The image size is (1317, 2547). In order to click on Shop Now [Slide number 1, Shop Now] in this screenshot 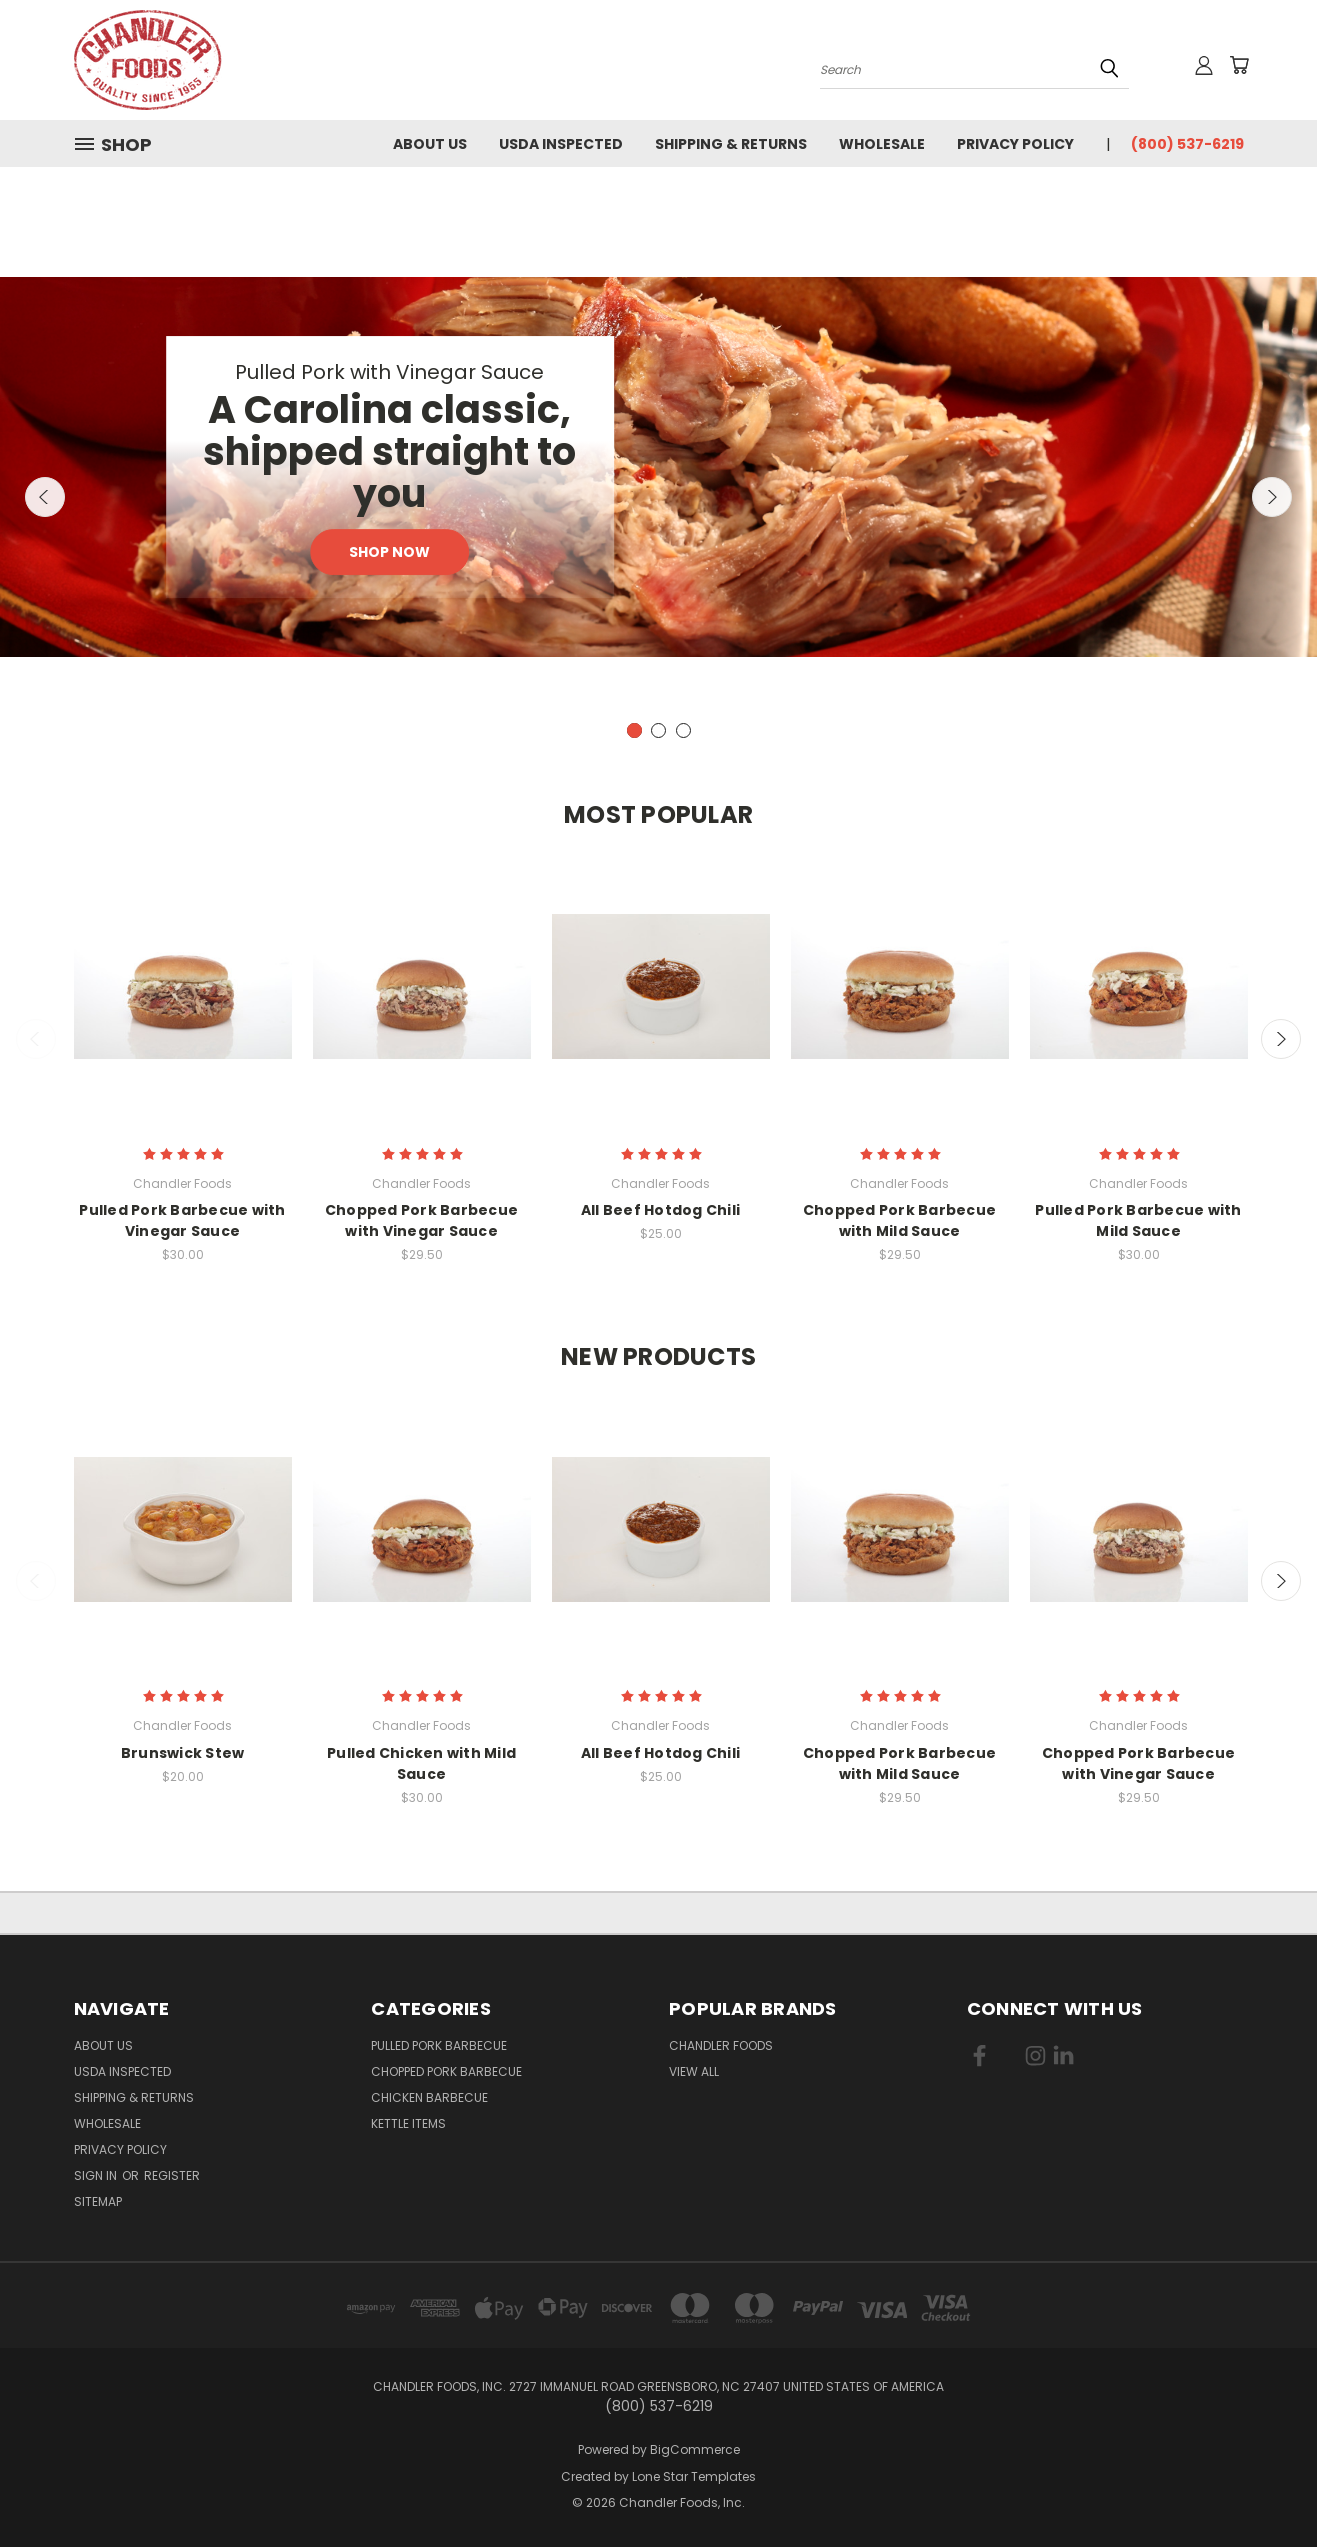, I will do `click(389, 552)`.